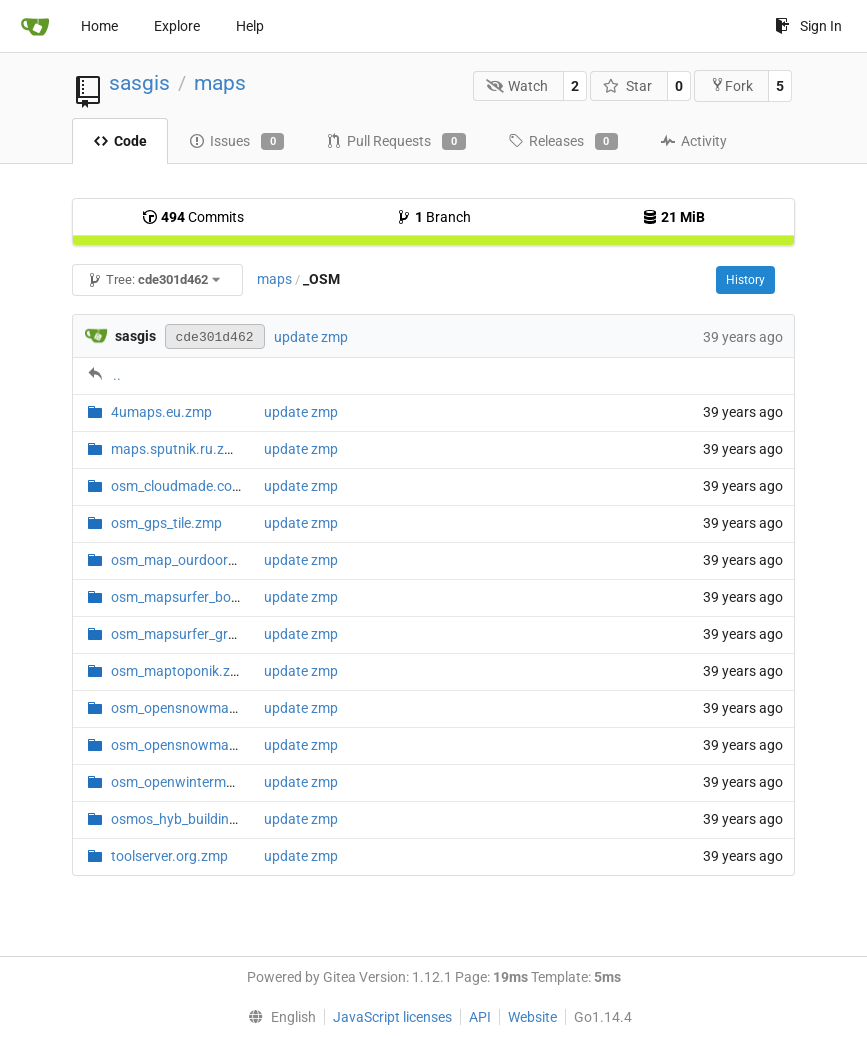 This screenshot has height=1037, width=867. What do you see at coordinates (188, 560) in the screenshot?
I see `osm_map_ourdoors.zmp` at bounding box center [188, 560].